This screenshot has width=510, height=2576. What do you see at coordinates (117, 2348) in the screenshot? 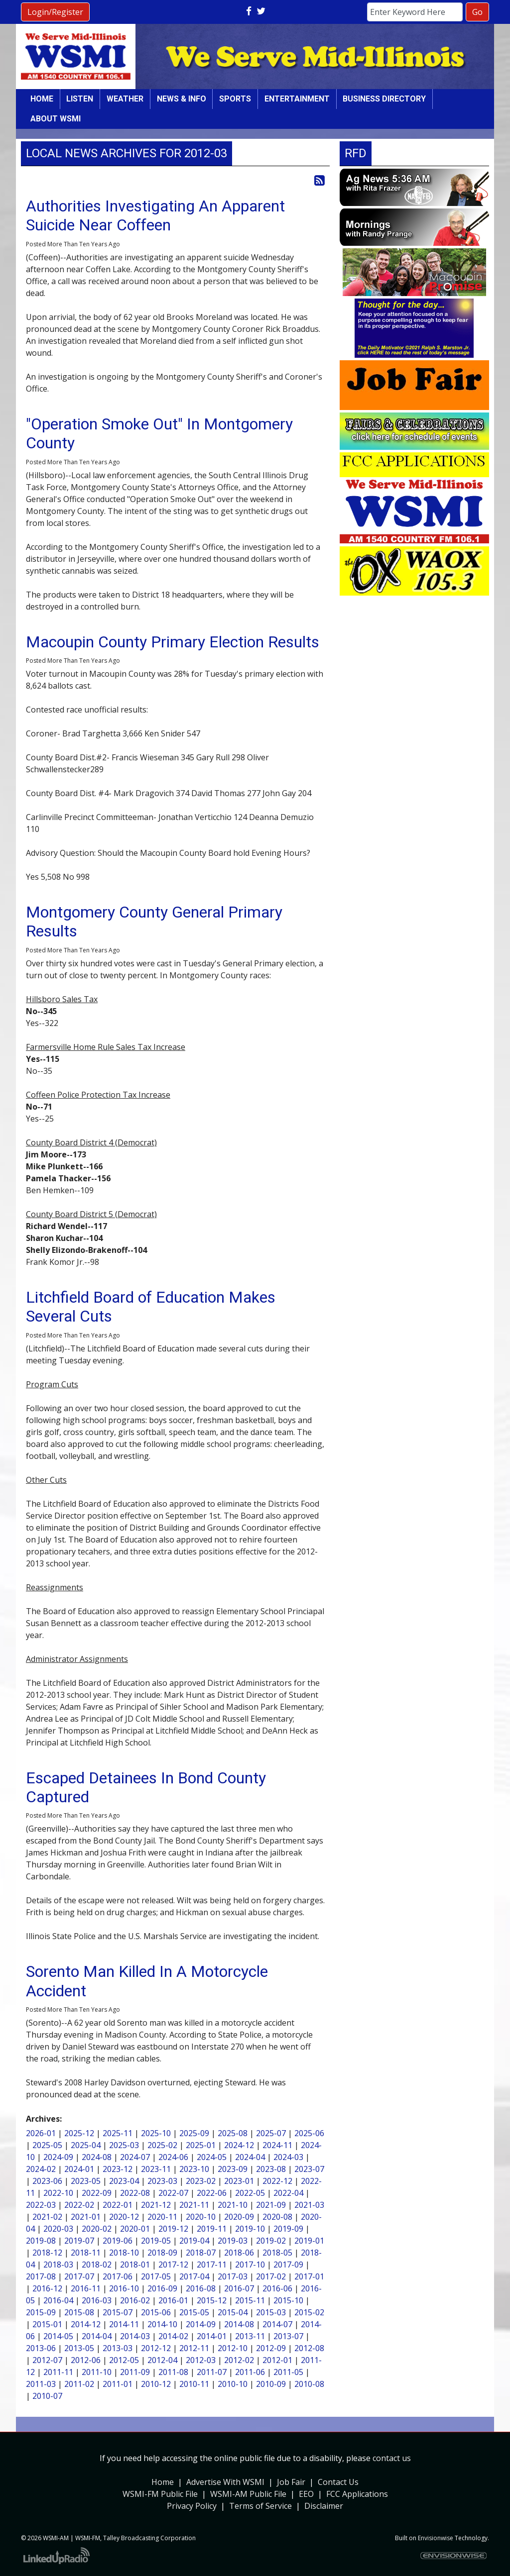
I see `2013-03` at bounding box center [117, 2348].